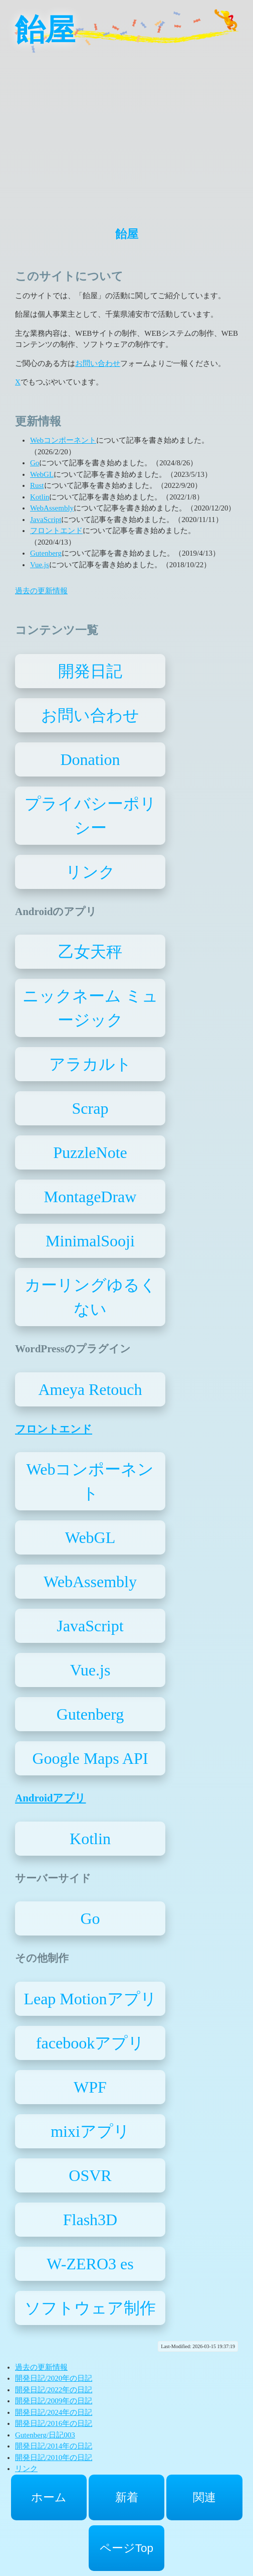 Image resolution: width=253 pixels, height=2576 pixels. Describe the element at coordinates (41, 591) in the screenshot. I see `過去の更新情報` at that location.